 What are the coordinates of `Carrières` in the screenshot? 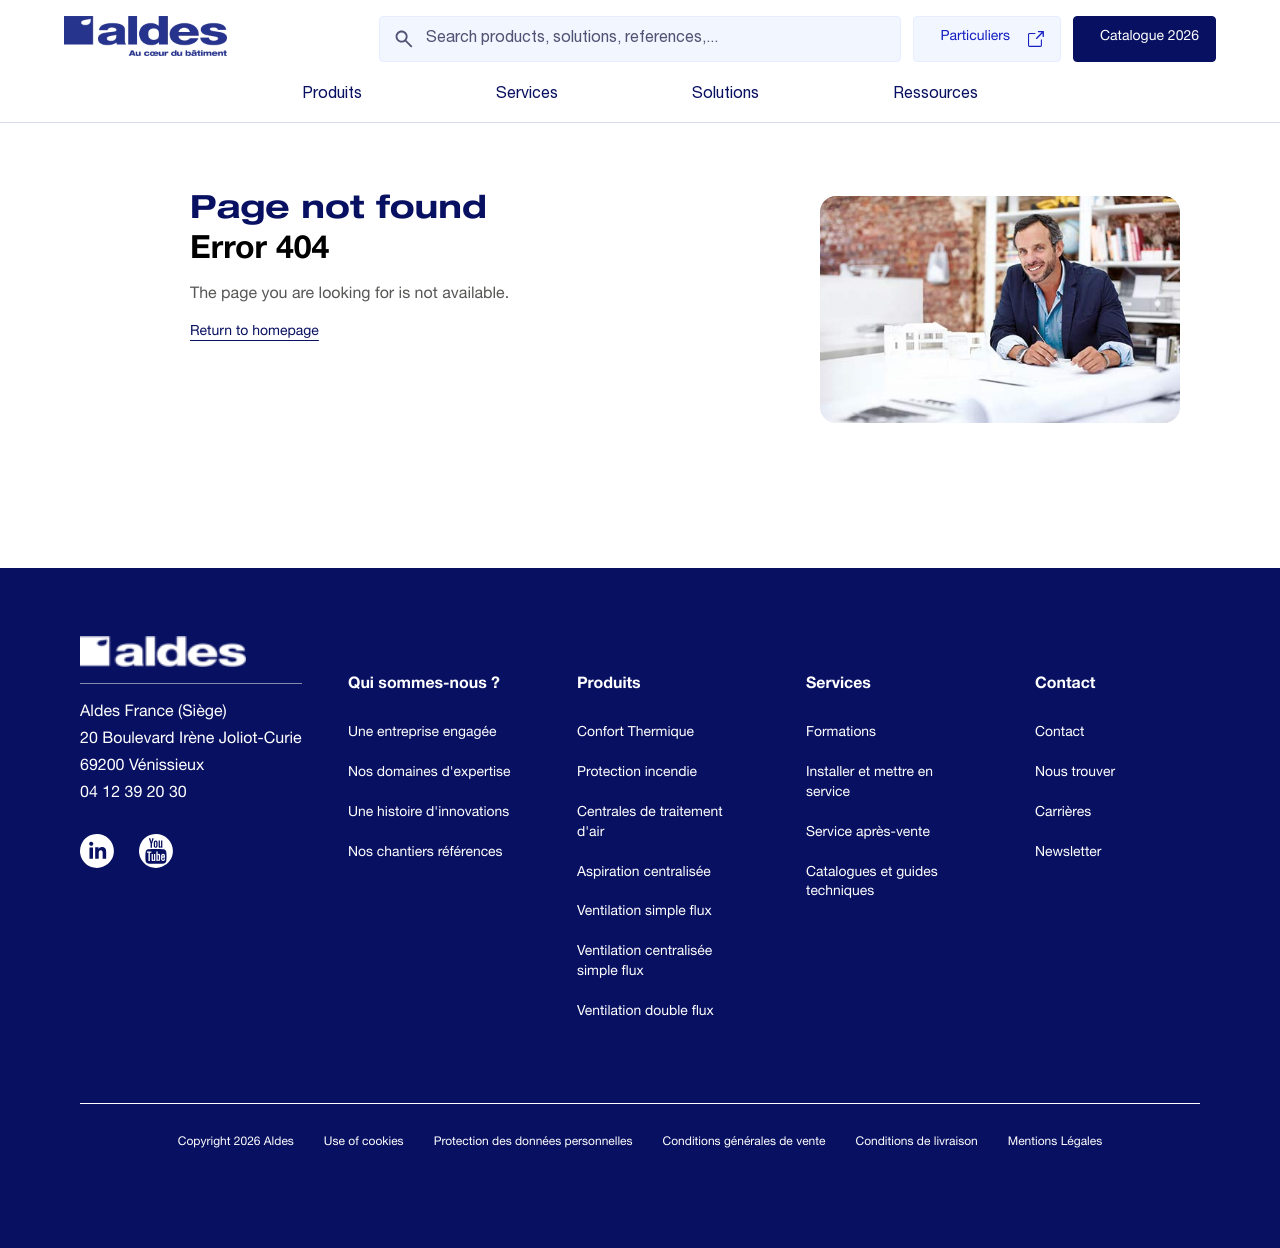 It's located at (1063, 813).